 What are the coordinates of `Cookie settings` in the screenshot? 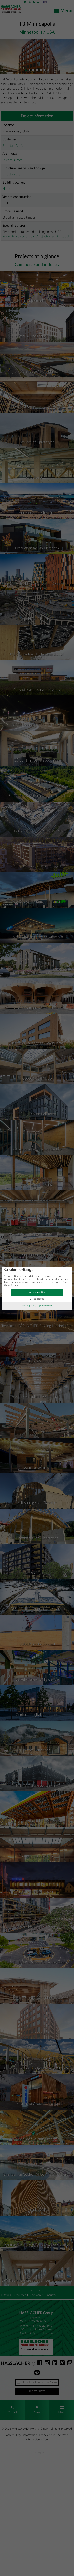 It's located at (37, 1299).